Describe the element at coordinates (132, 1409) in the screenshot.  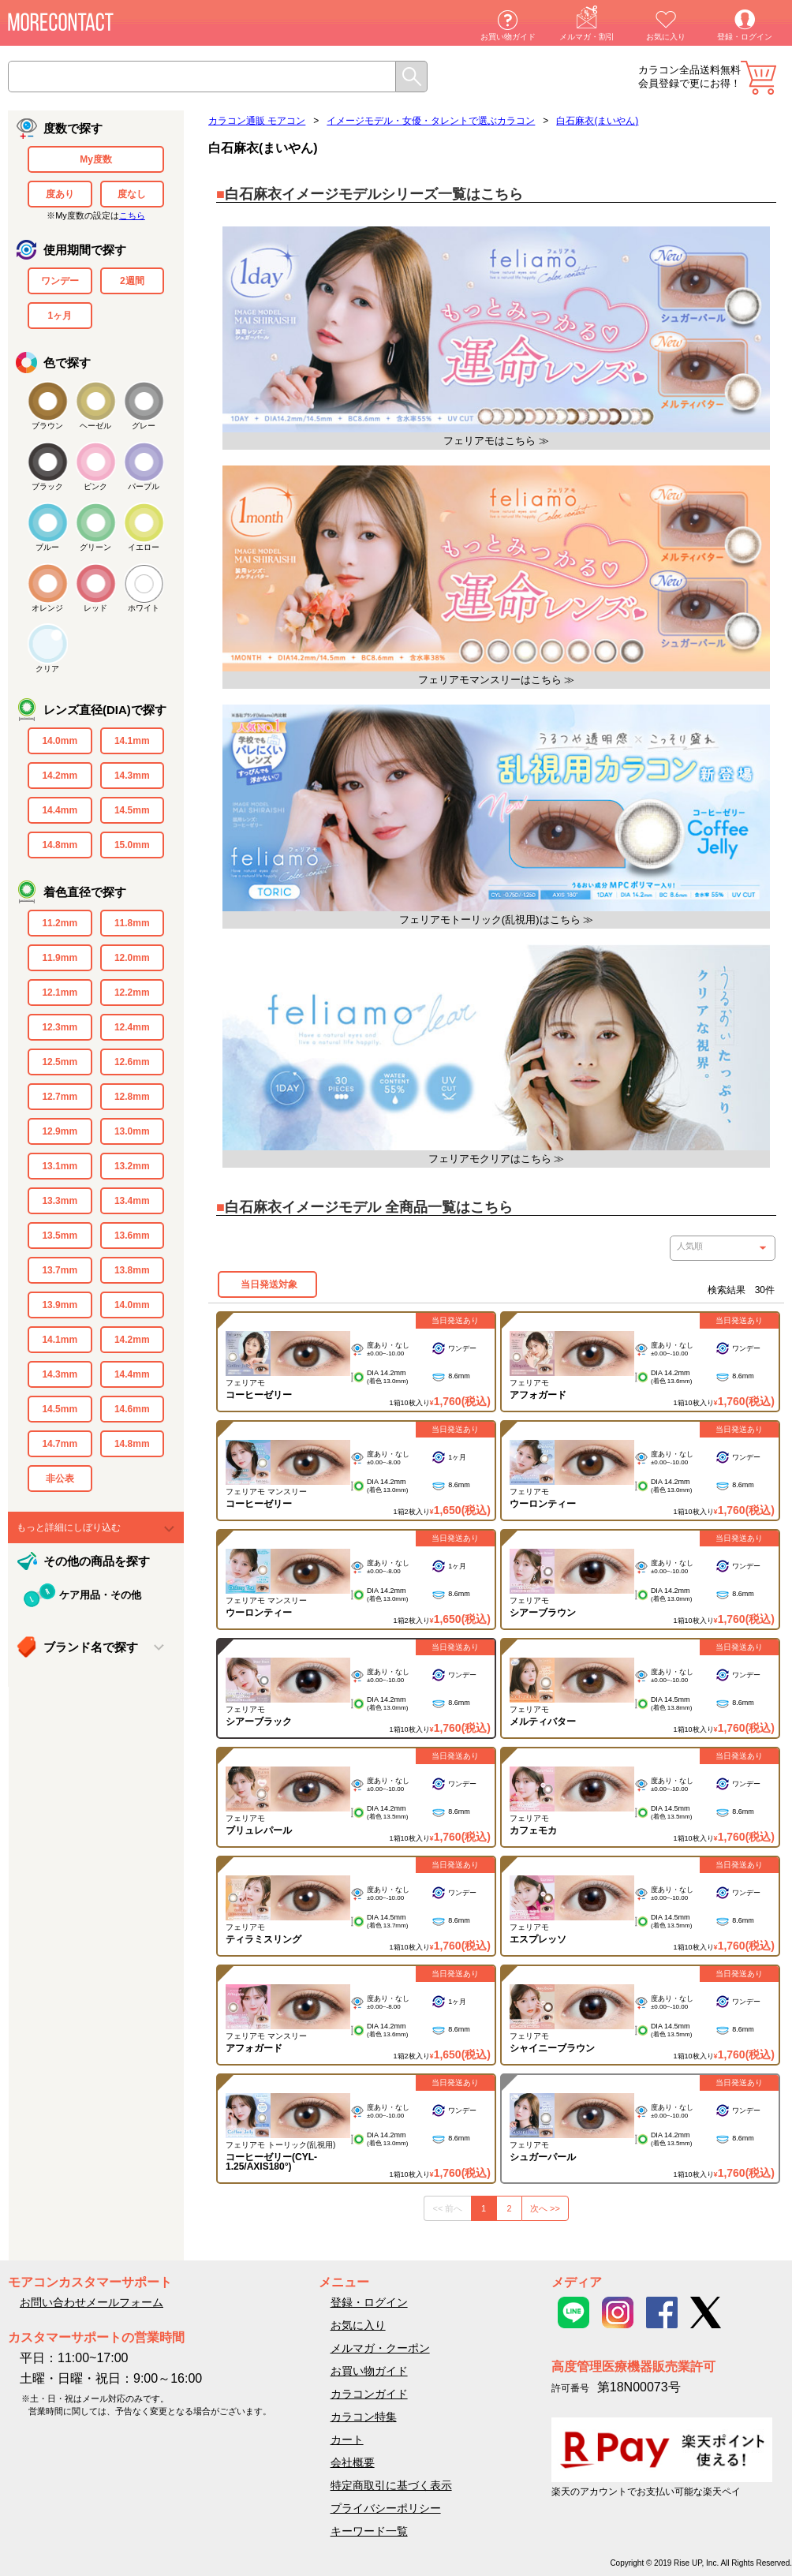
I see `14.6mm` at that location.